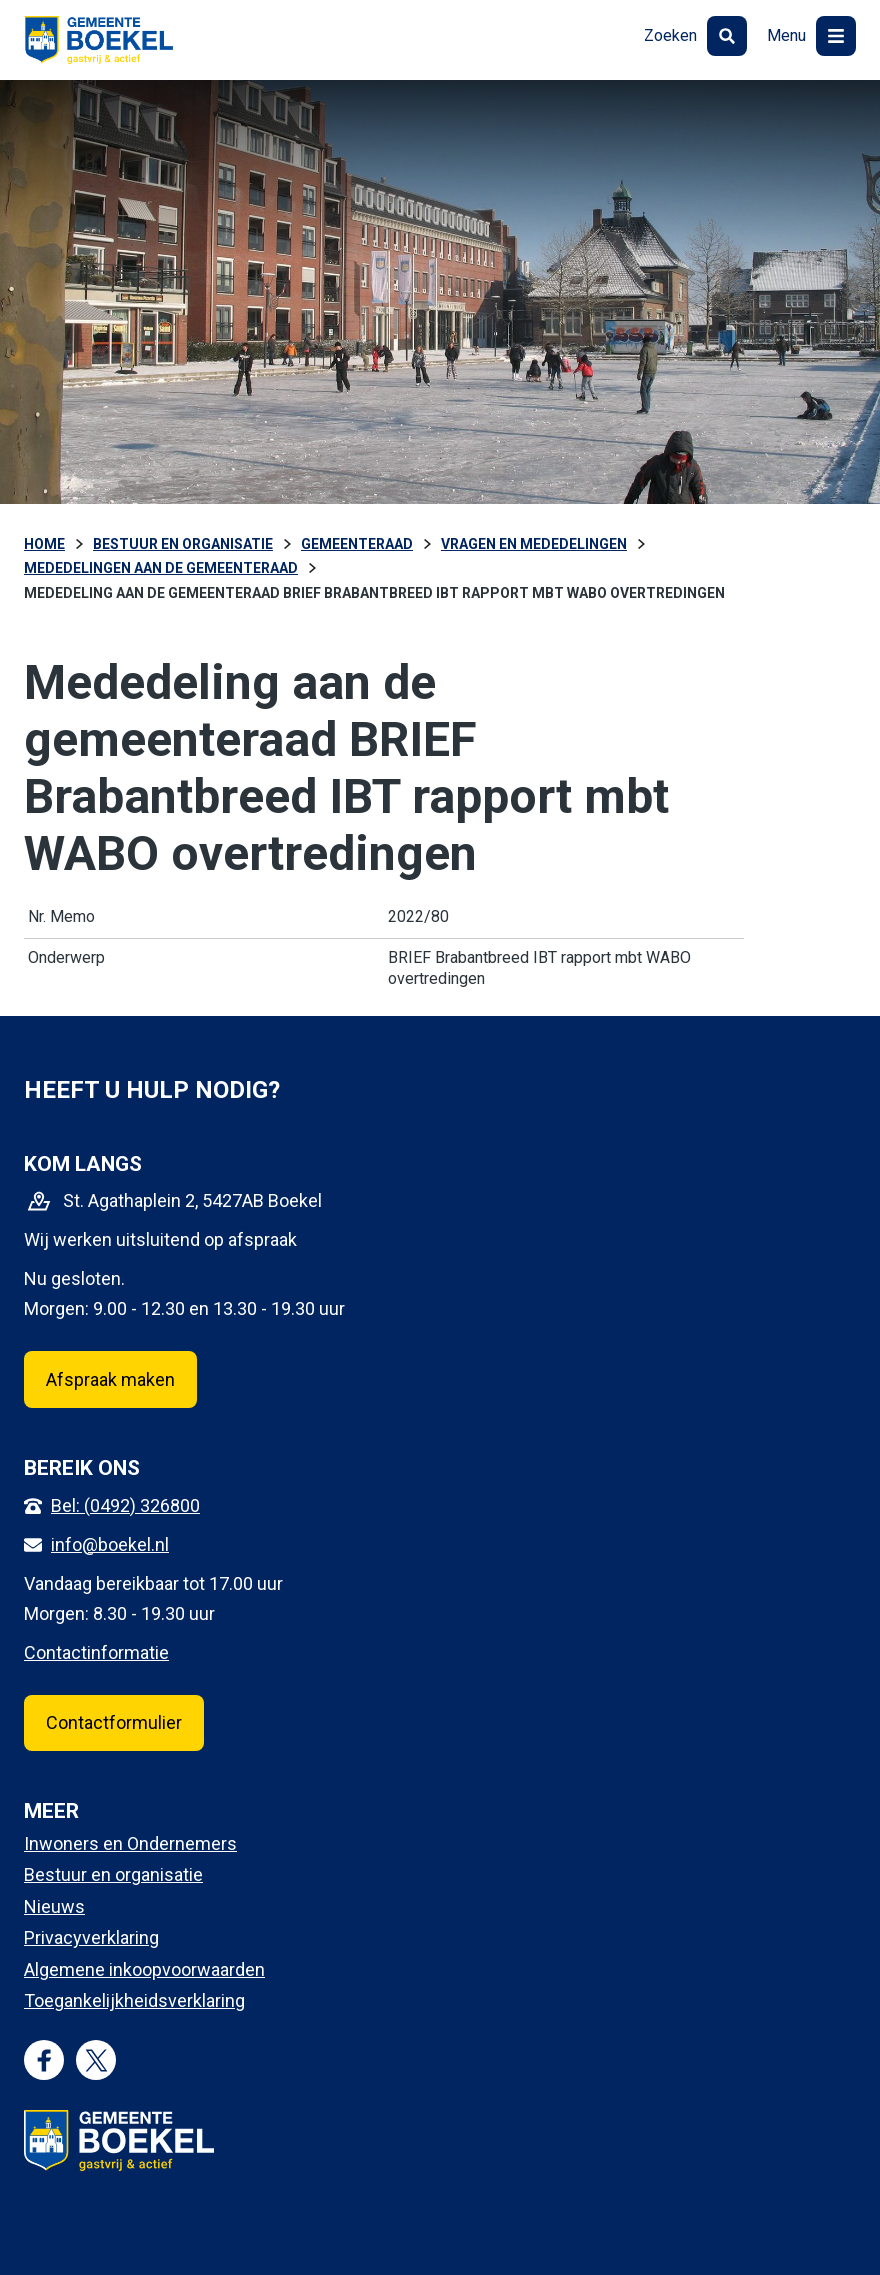 This screenshot has height=2275, width=880. I want to click on Inwoners en Ondernemers, so click(130, 1843).